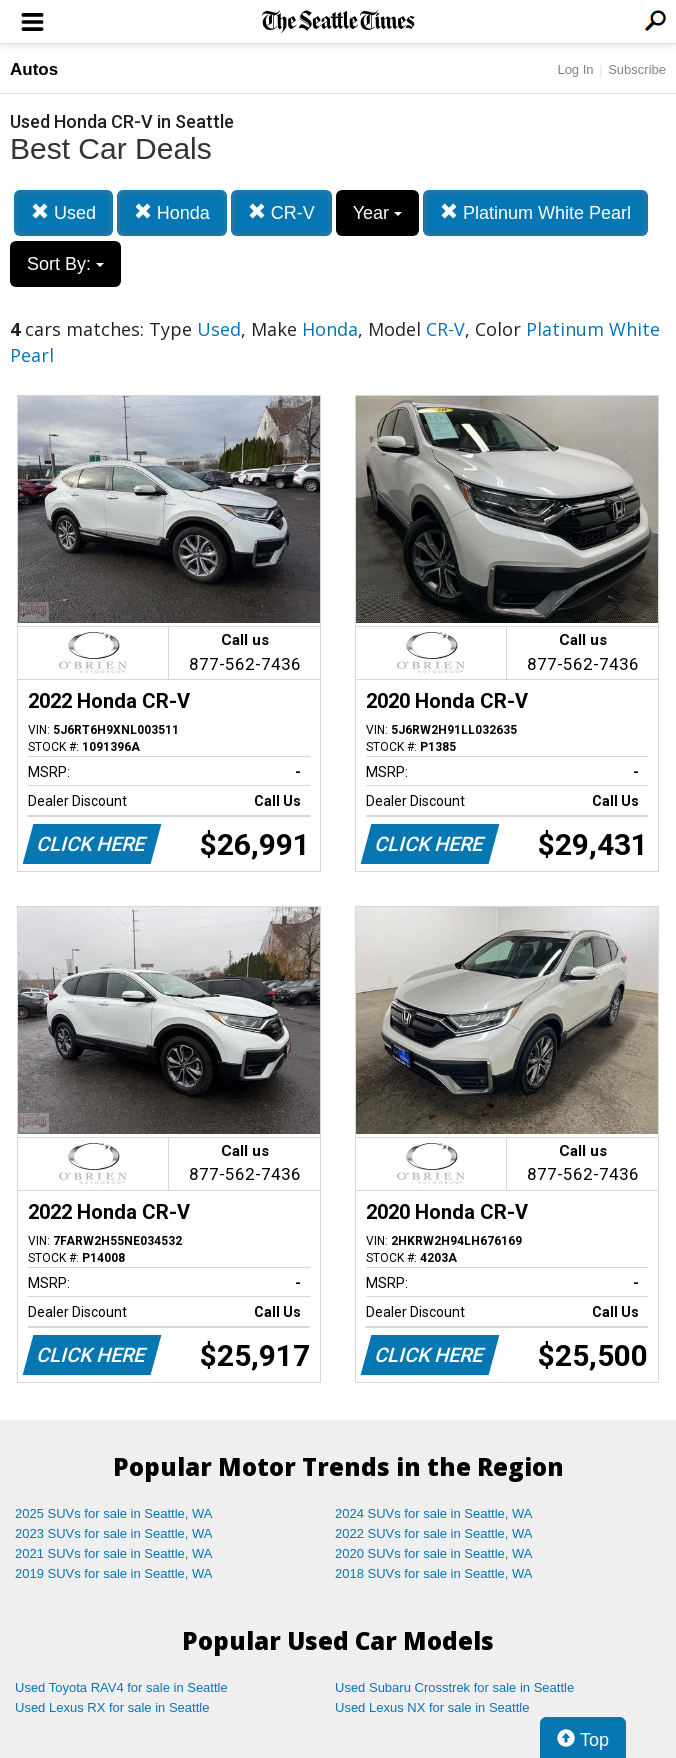  What do you see at coordinates (34, 69) in the screenshot?
I see `Autos` at bounding box center [34, 69].